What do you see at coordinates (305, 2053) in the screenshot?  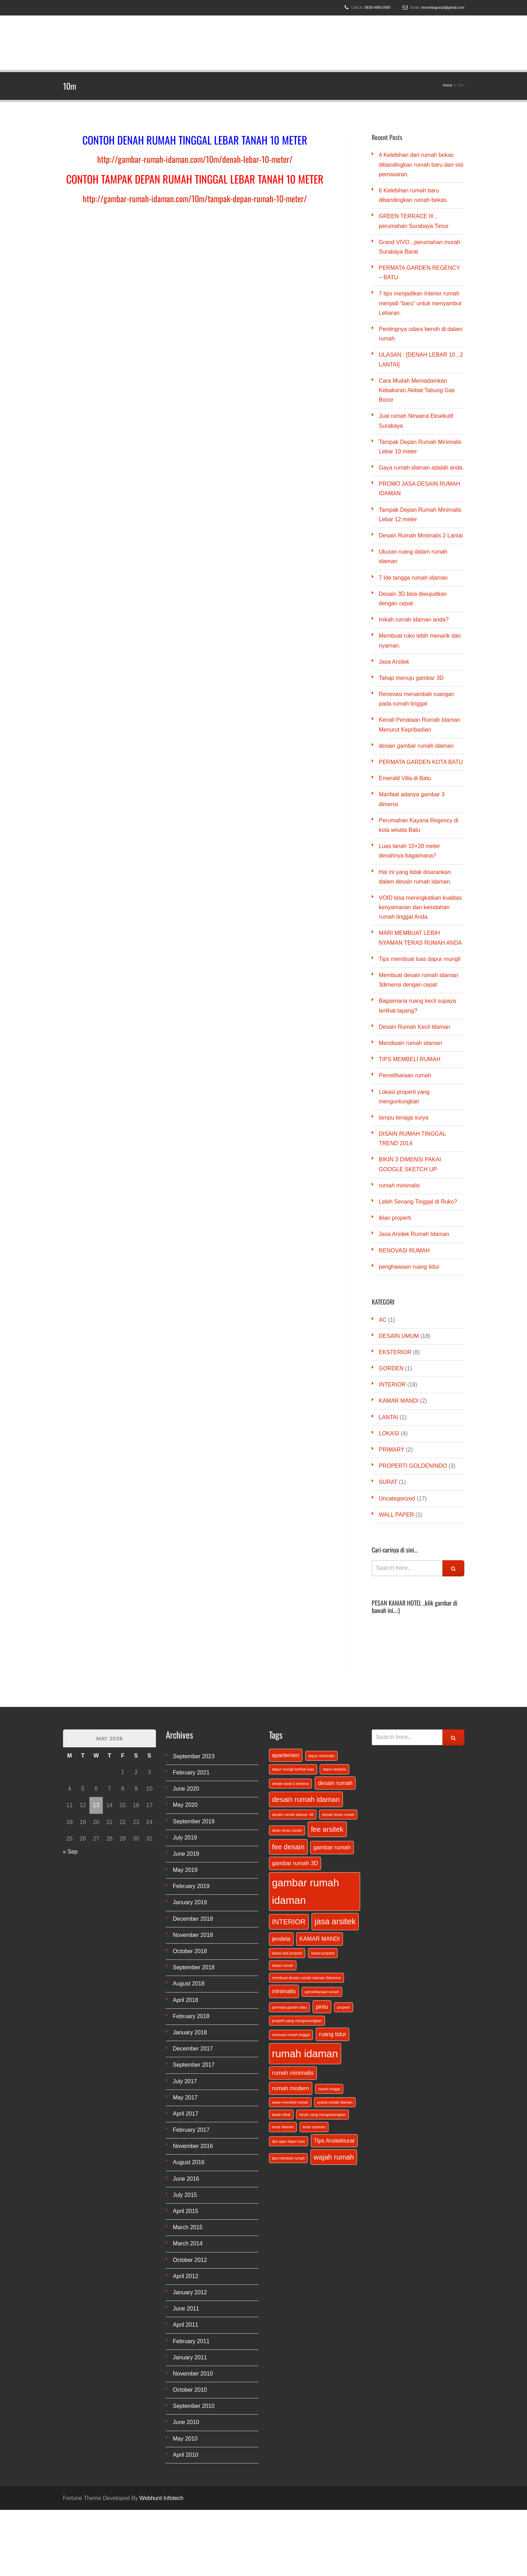 I see `rumah idaman [rumah idaman (7 items)]` at bounding box center [305, 2053].